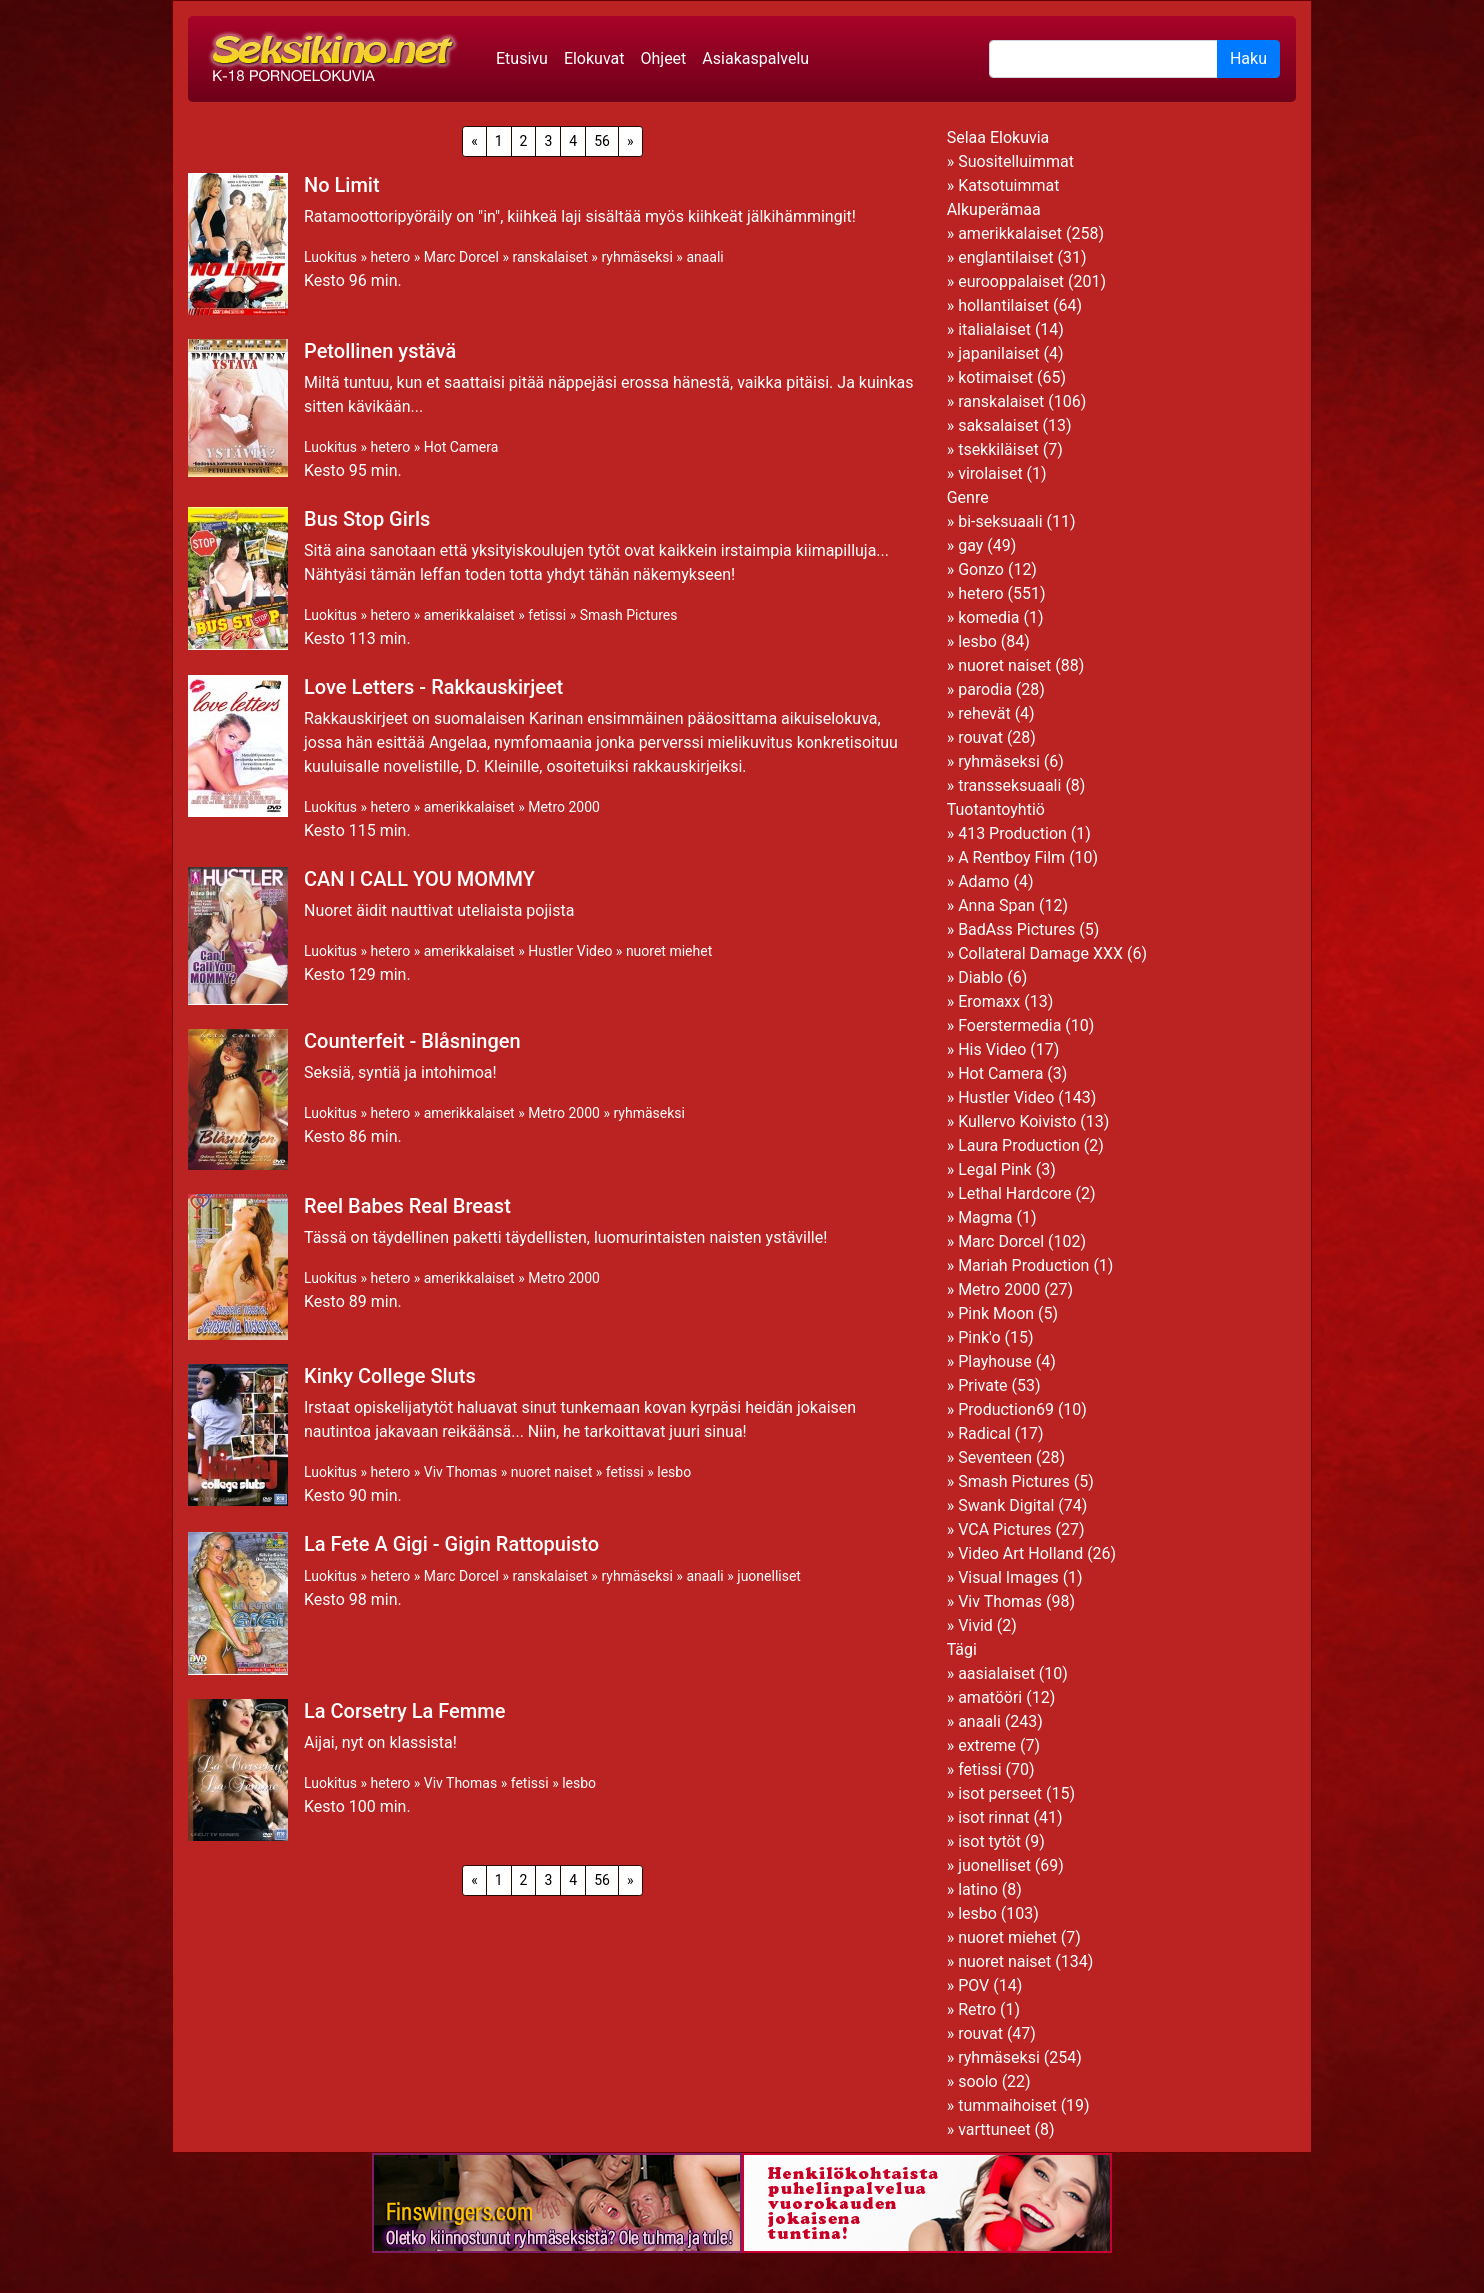  I want to click on Diablo, so click(980, 977).